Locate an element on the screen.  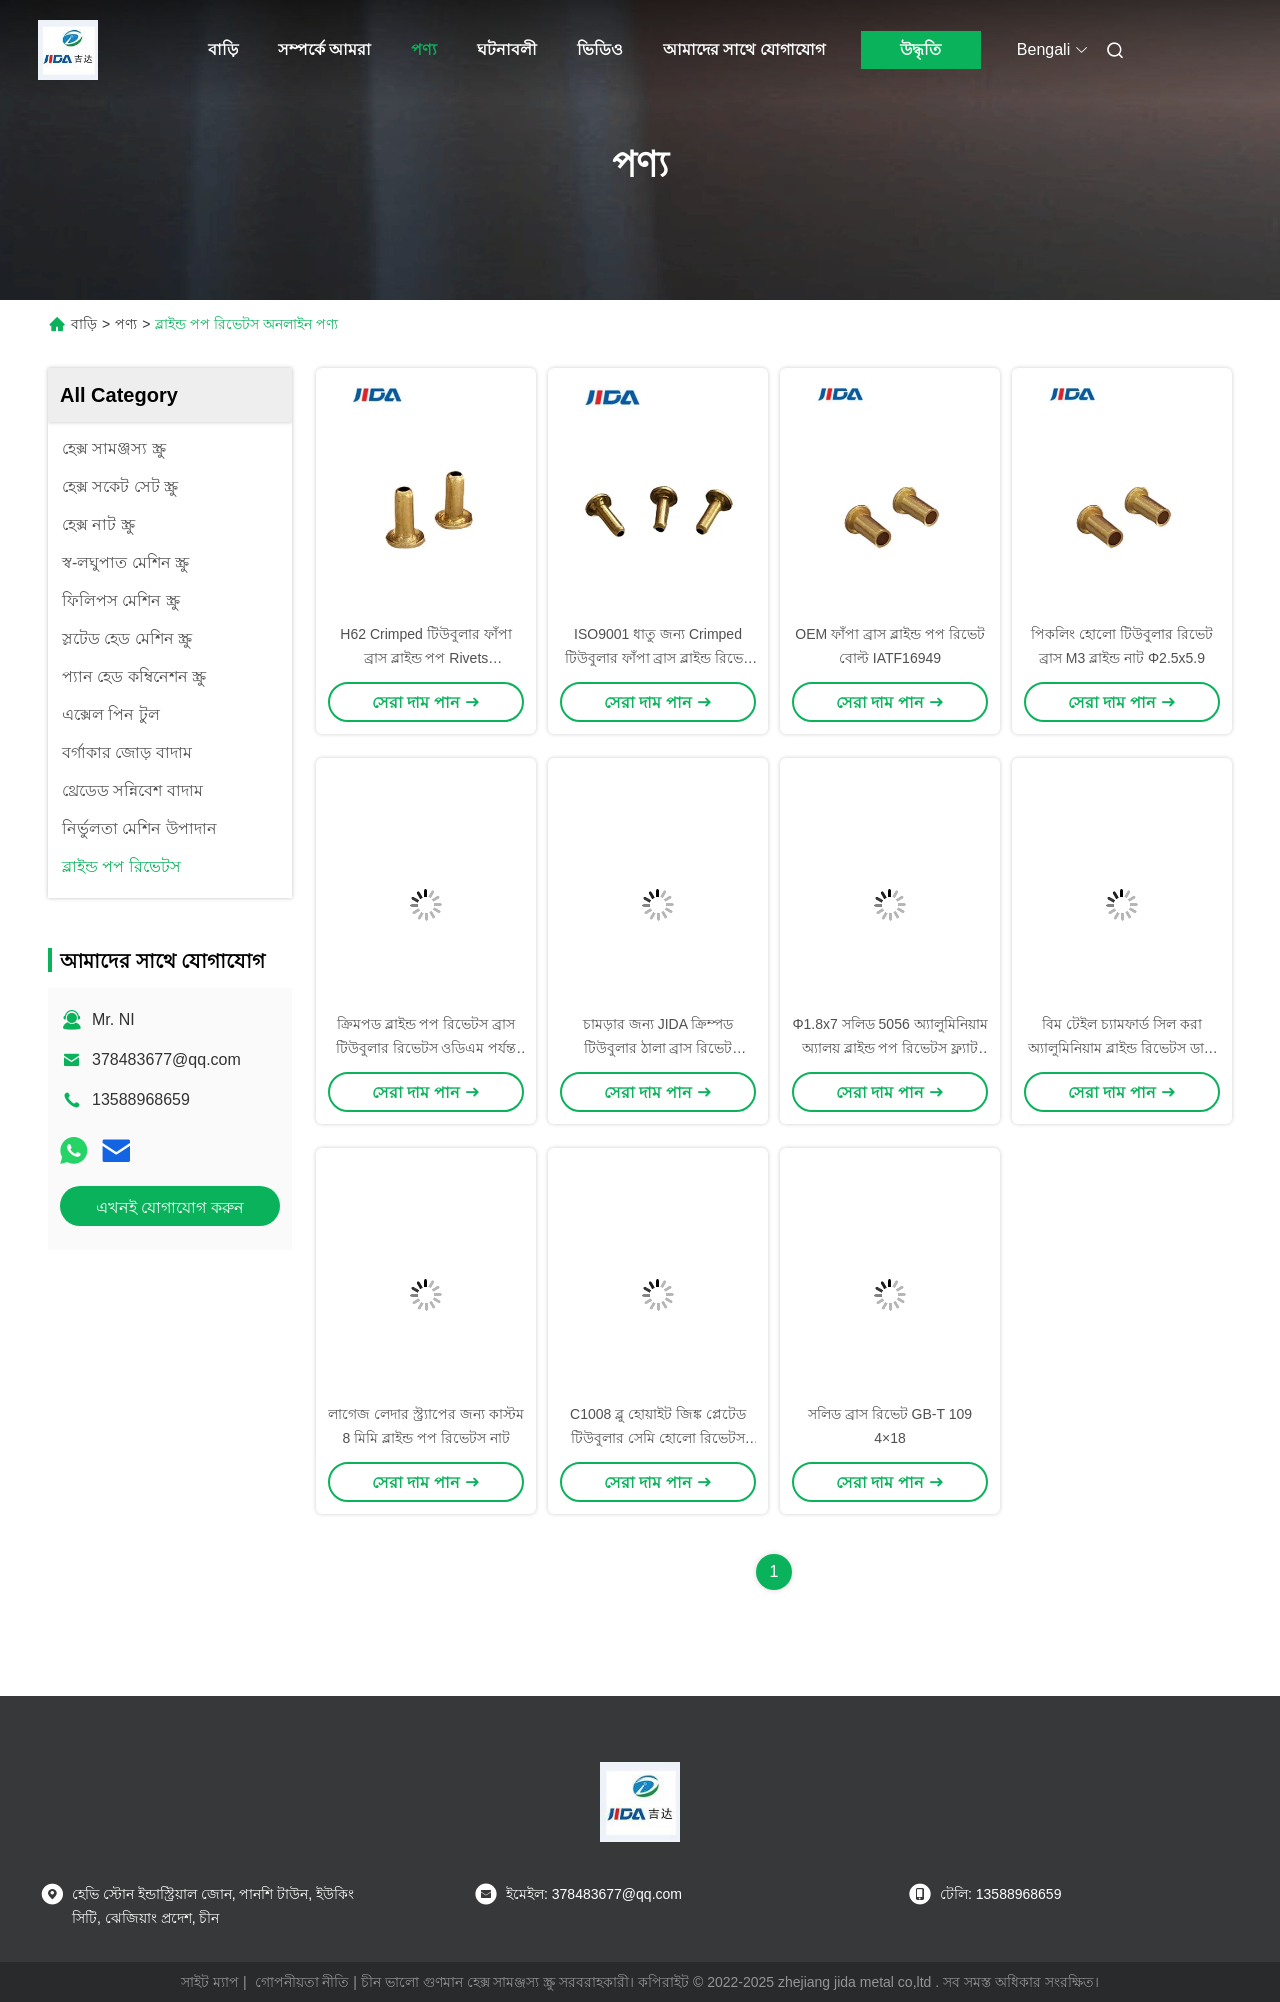
গোপনীয়তা নীতি is located at coordinates (302, 1982).